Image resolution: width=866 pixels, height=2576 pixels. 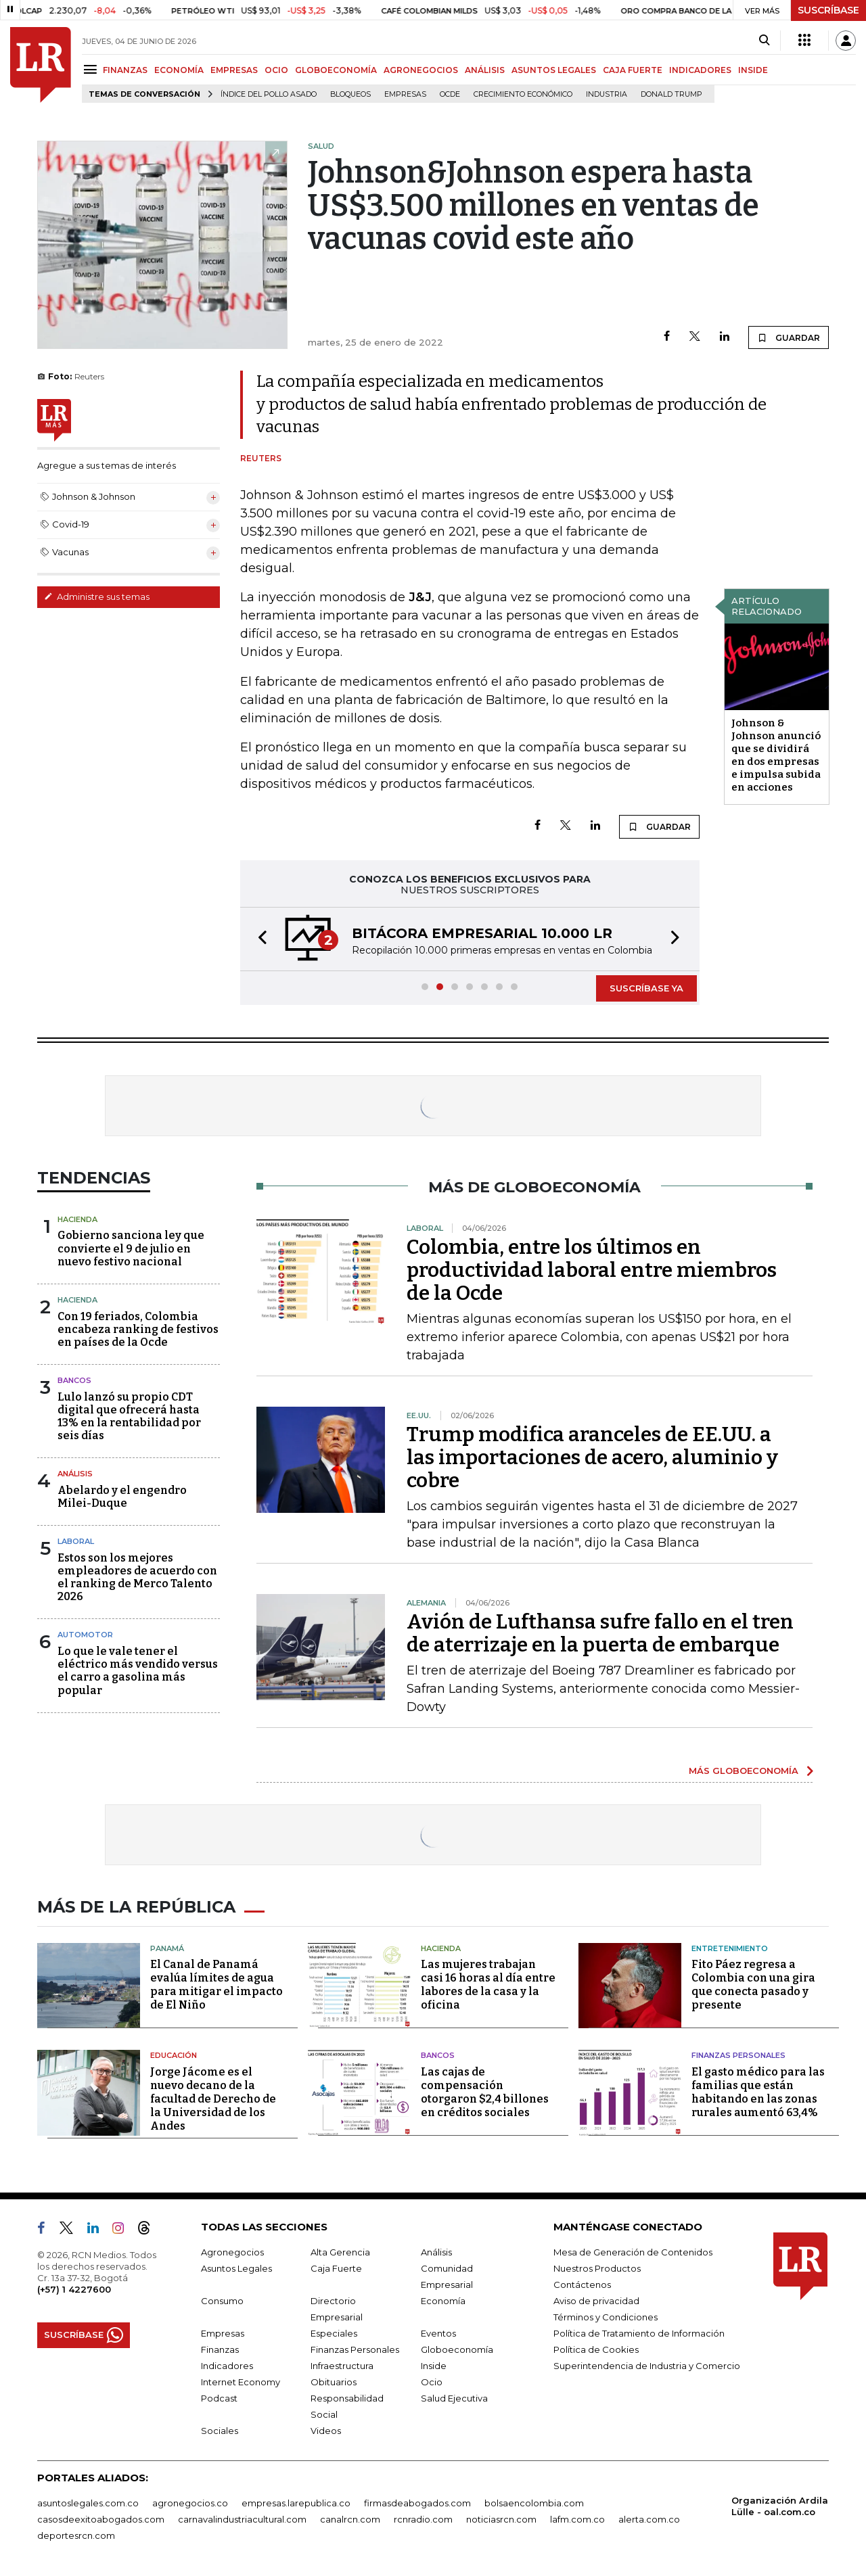 What do you see at coordinates (632, 2252) in the screenshot?
I see `Mesa de Generación de Contenidos` at bounding box center [632, 2252].